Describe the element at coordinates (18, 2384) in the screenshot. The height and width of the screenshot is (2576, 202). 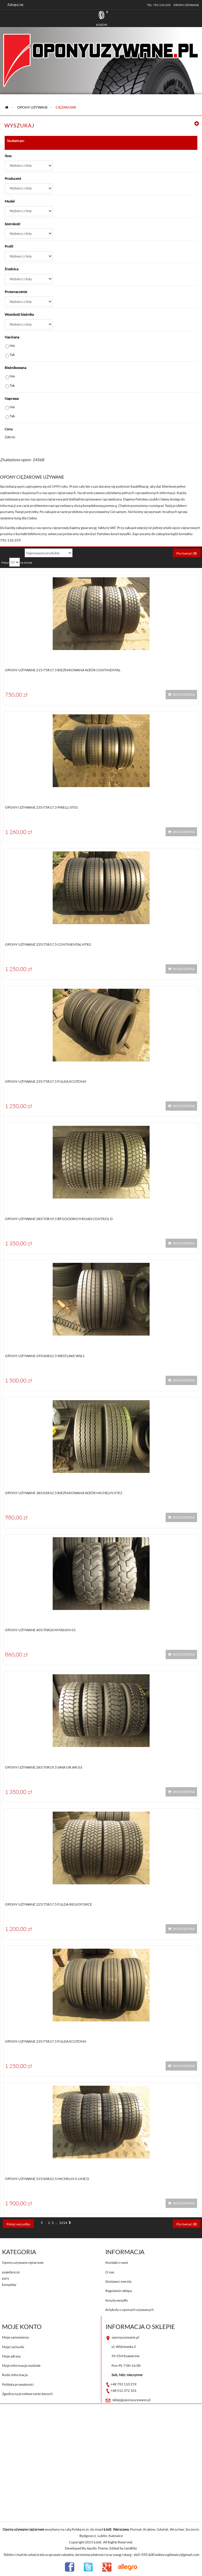
I see `Polityka prywatności` at that location.